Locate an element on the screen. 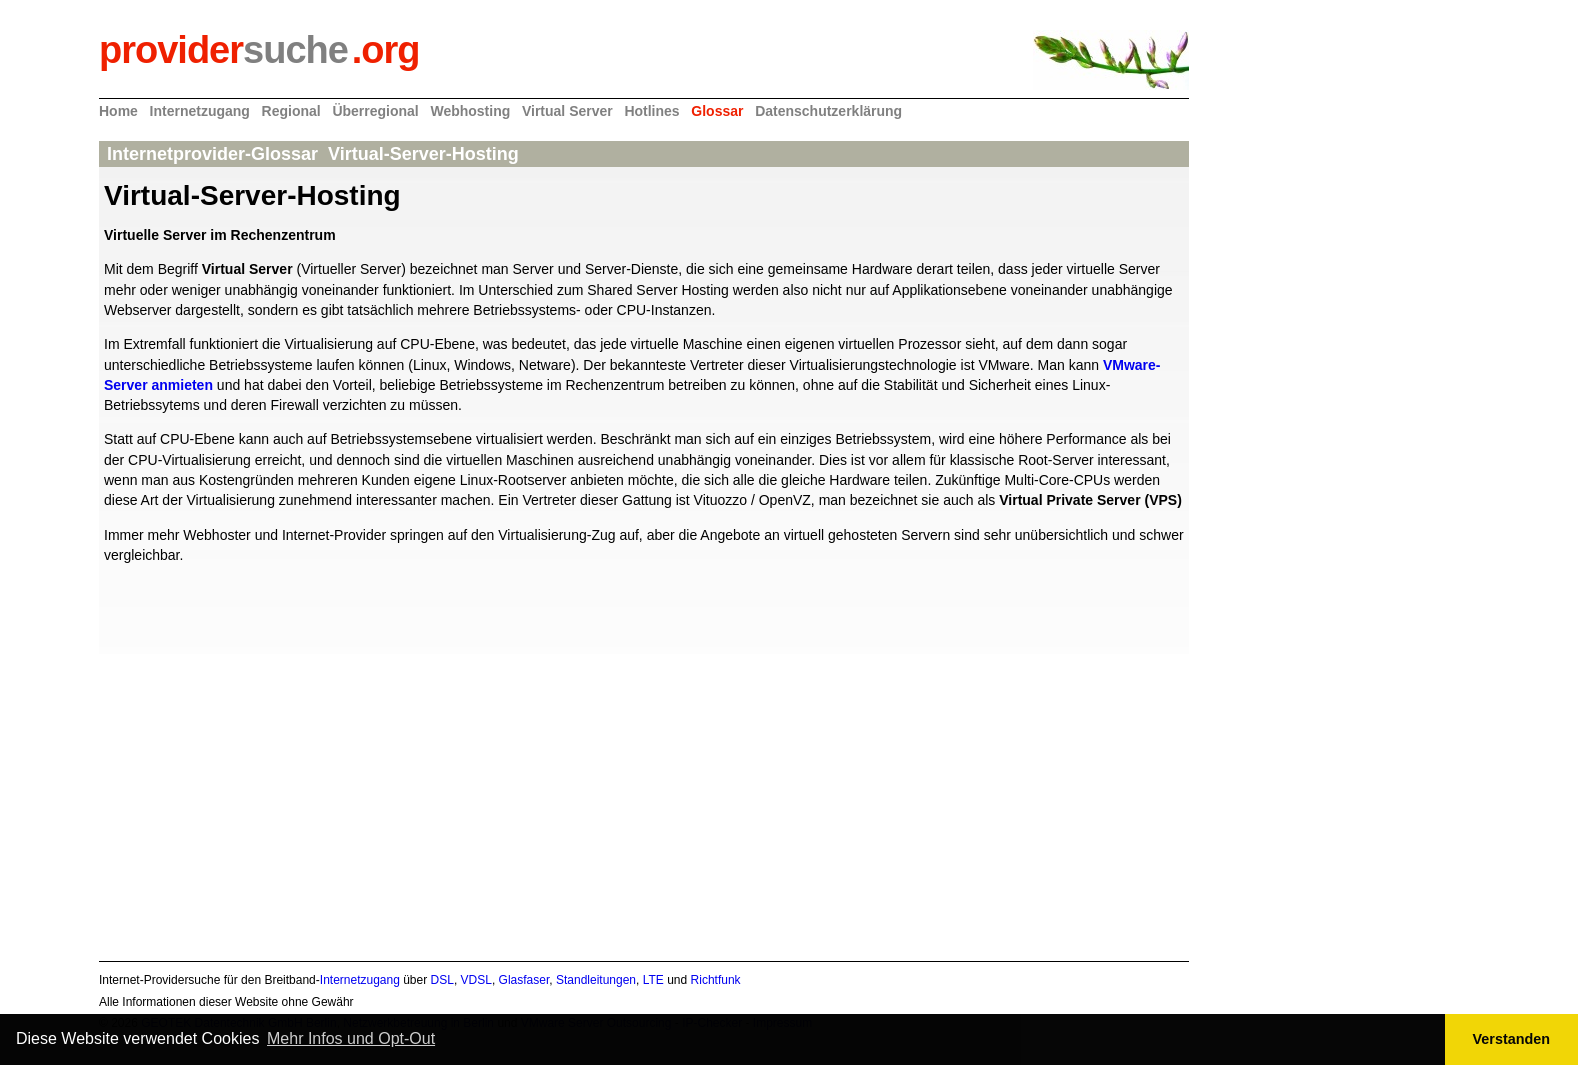 This screenshot has height=1065, width=1578. Hotlines is located at coordinates (651, 111).